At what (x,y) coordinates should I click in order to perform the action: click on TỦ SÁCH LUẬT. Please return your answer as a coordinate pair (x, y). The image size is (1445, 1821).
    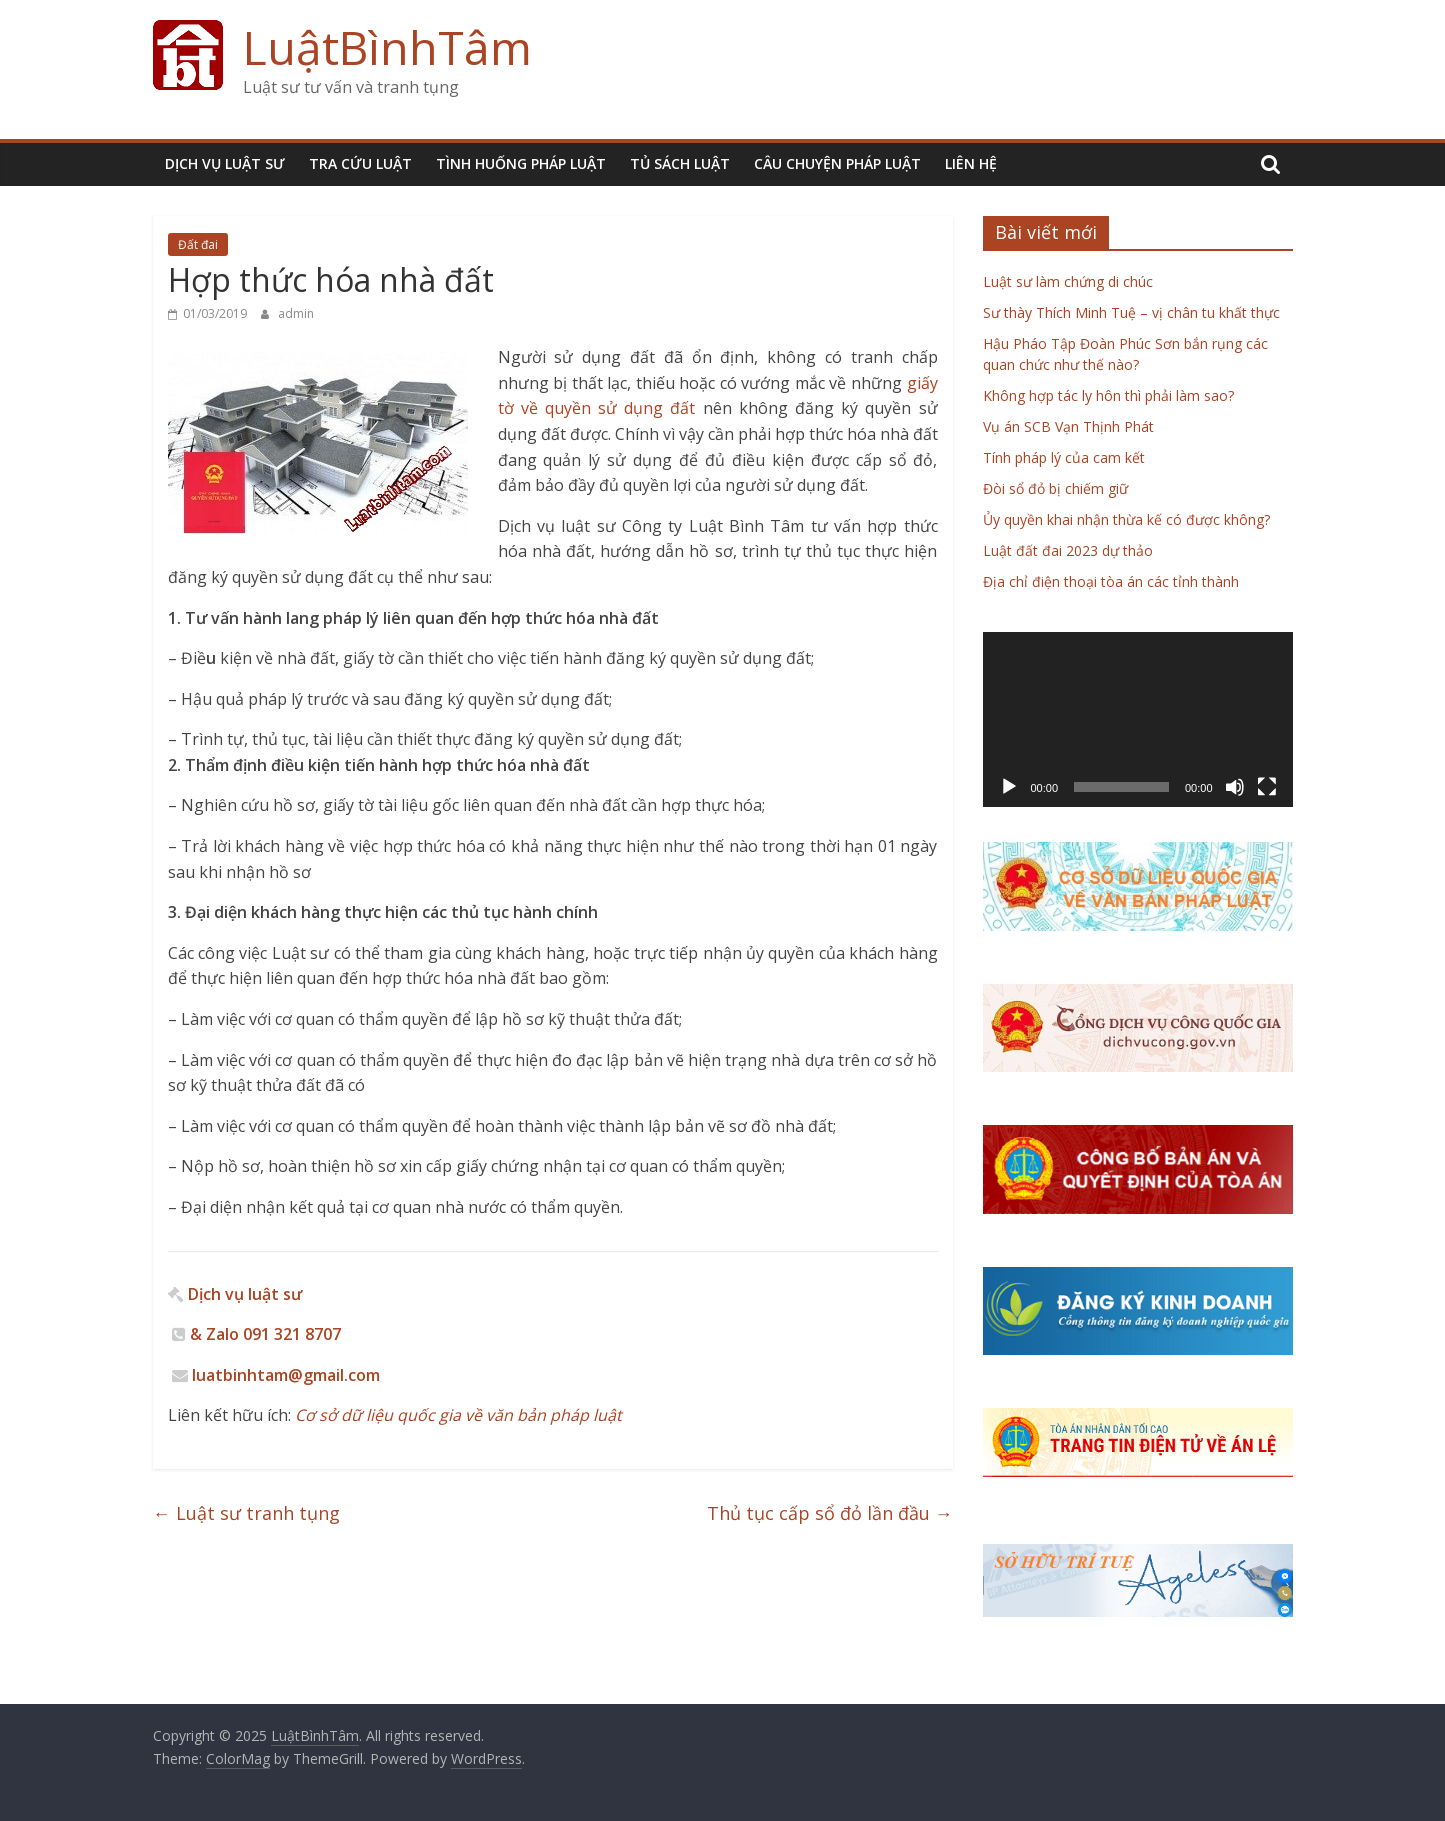
    Looking at the image, I should click on (680, 163).